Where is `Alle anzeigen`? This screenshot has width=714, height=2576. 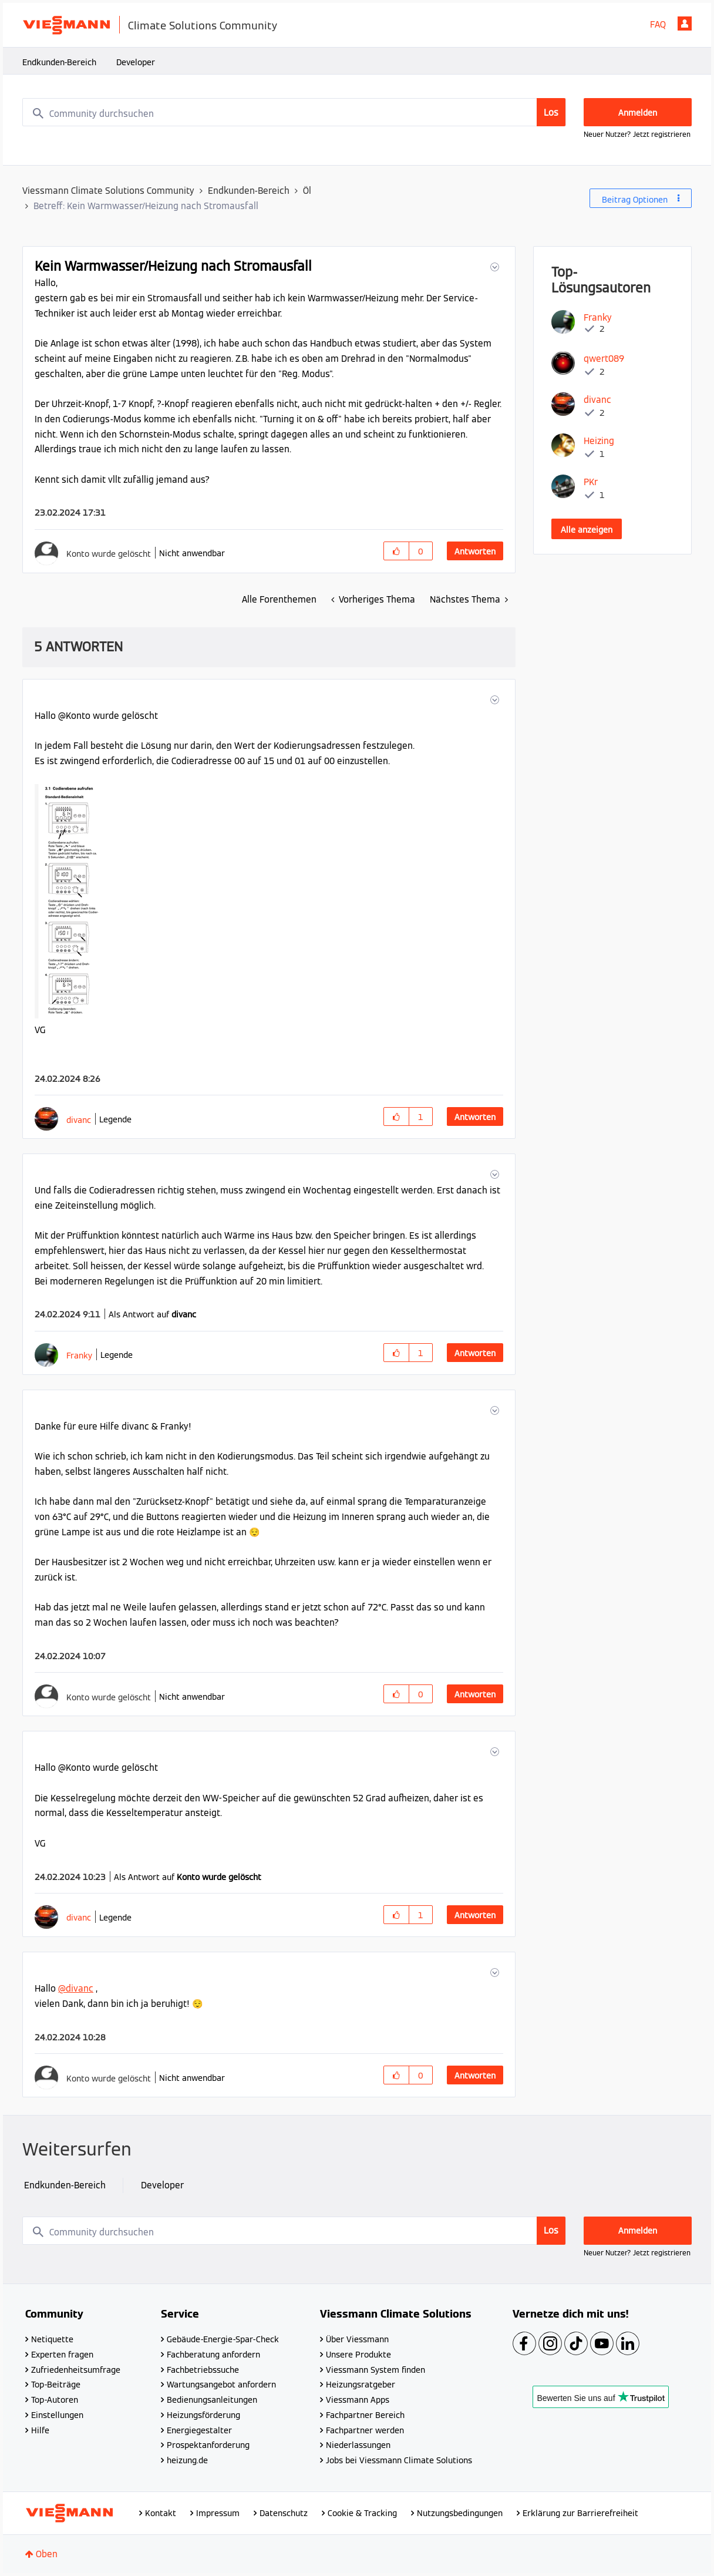 Alle anzeigen is located at coordinates (586, 529).